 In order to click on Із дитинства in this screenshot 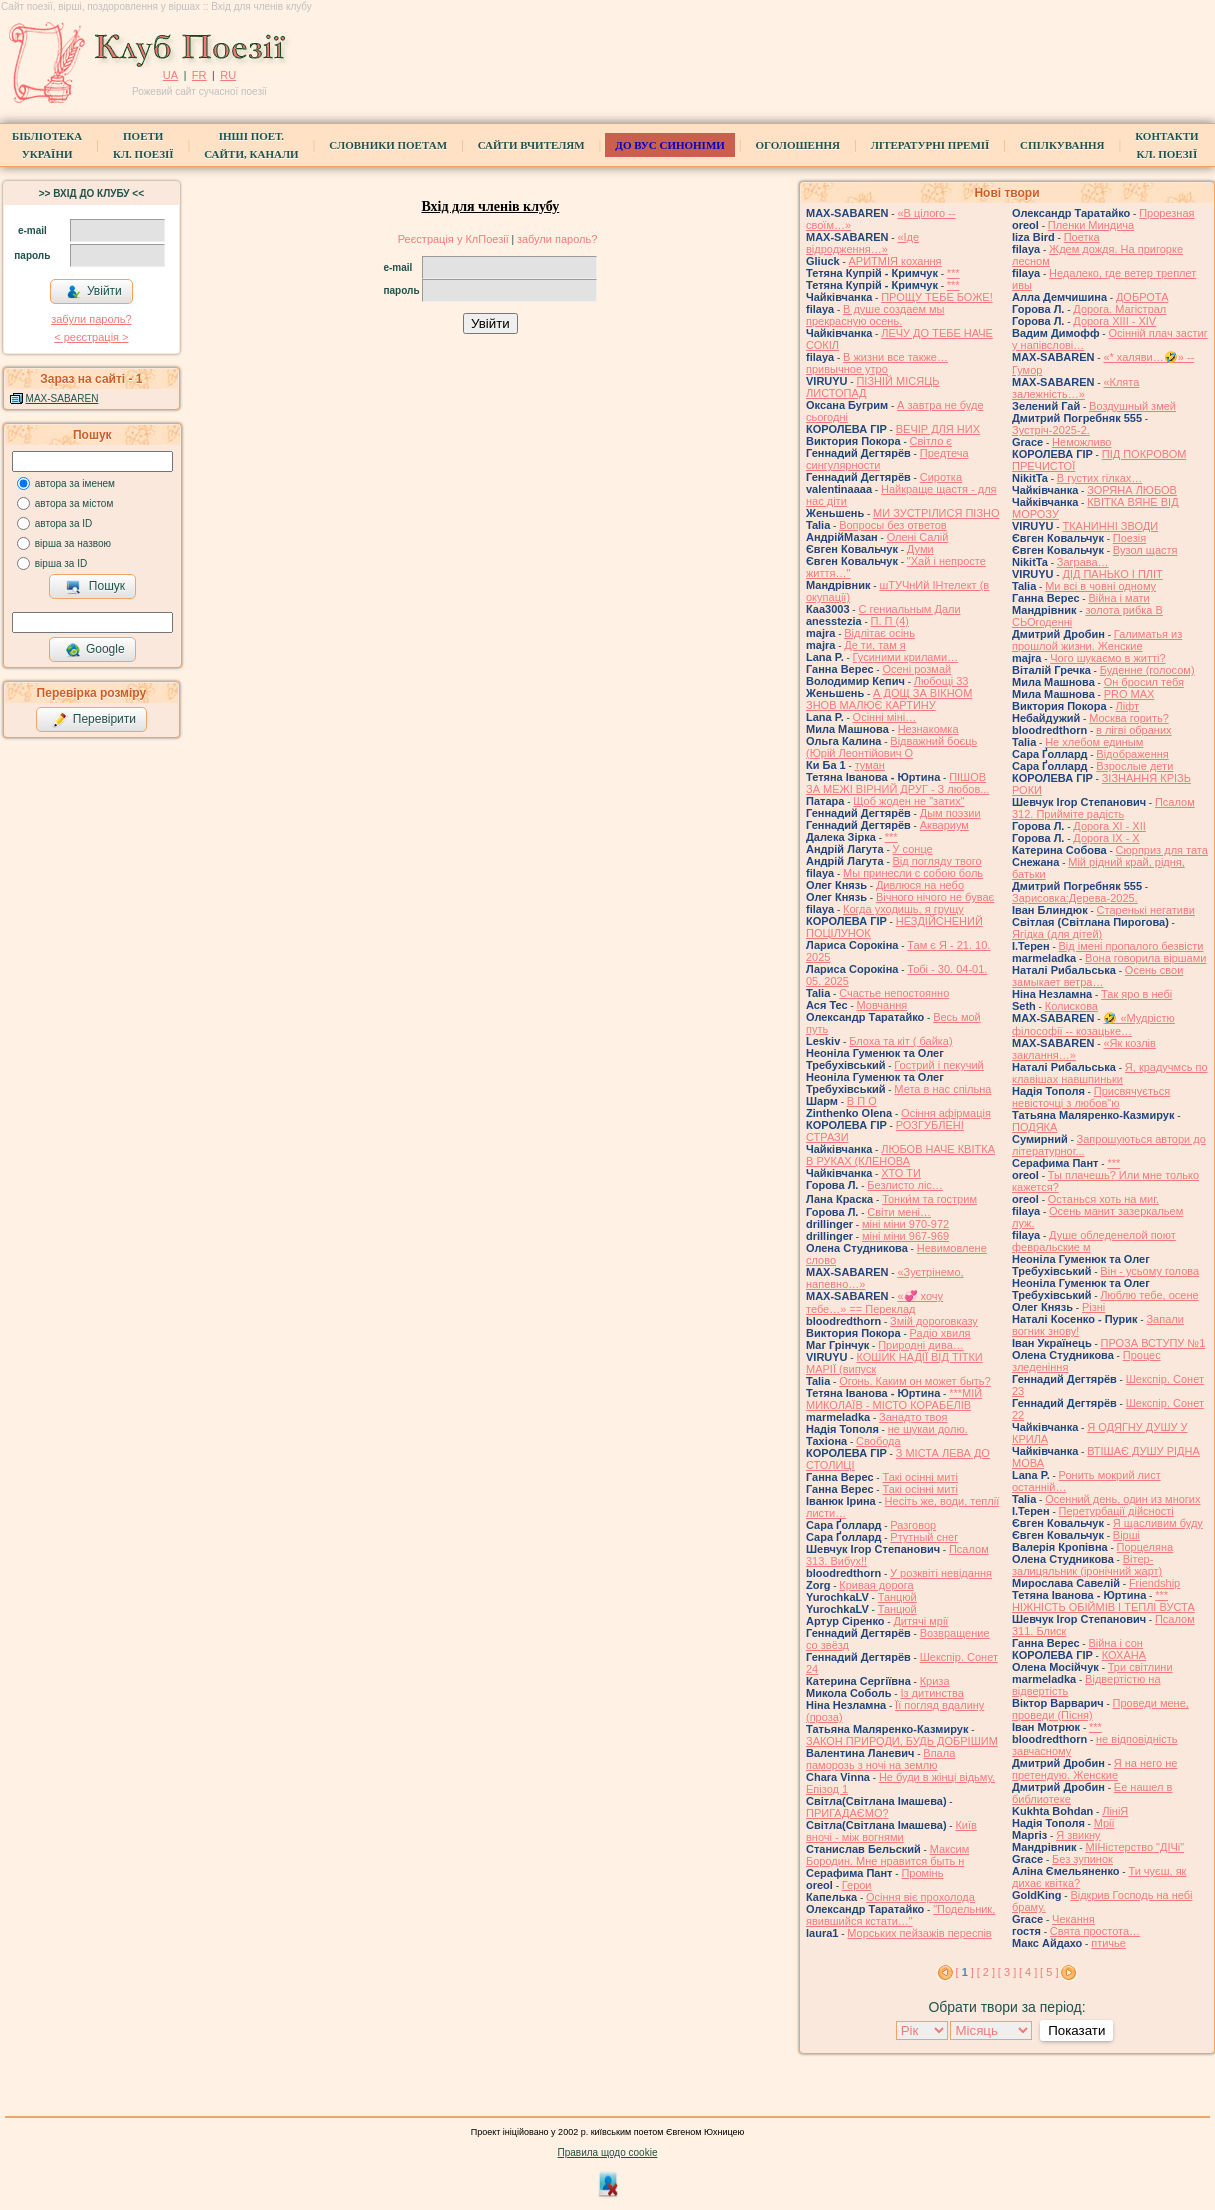, I will do `click(931, 1693)`.